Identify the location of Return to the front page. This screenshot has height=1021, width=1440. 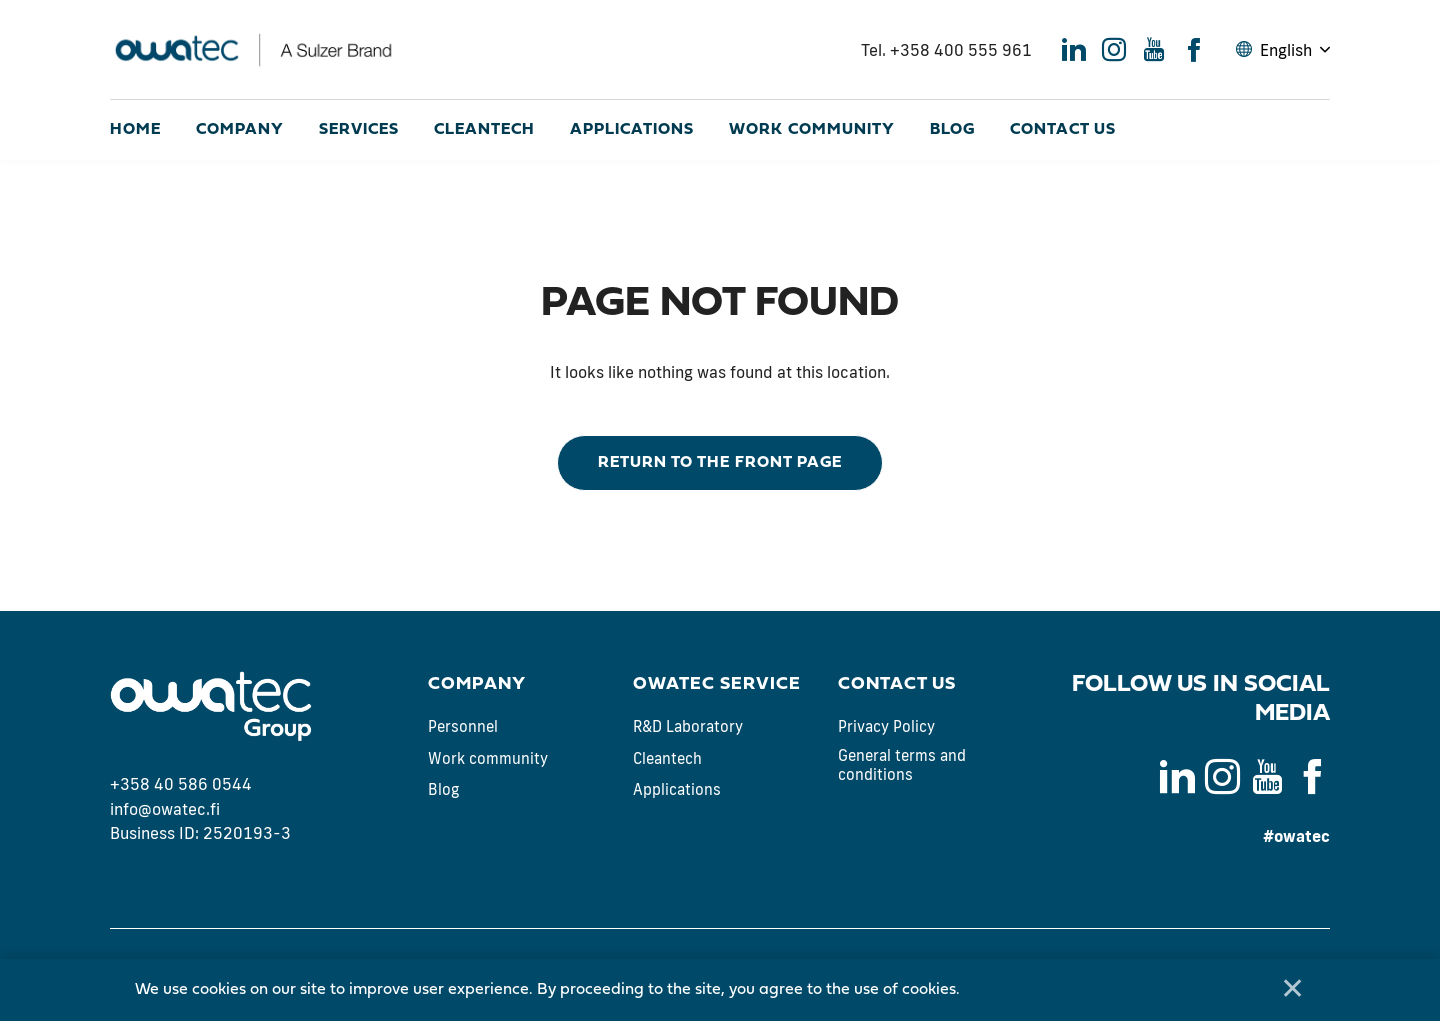
(720, 463).